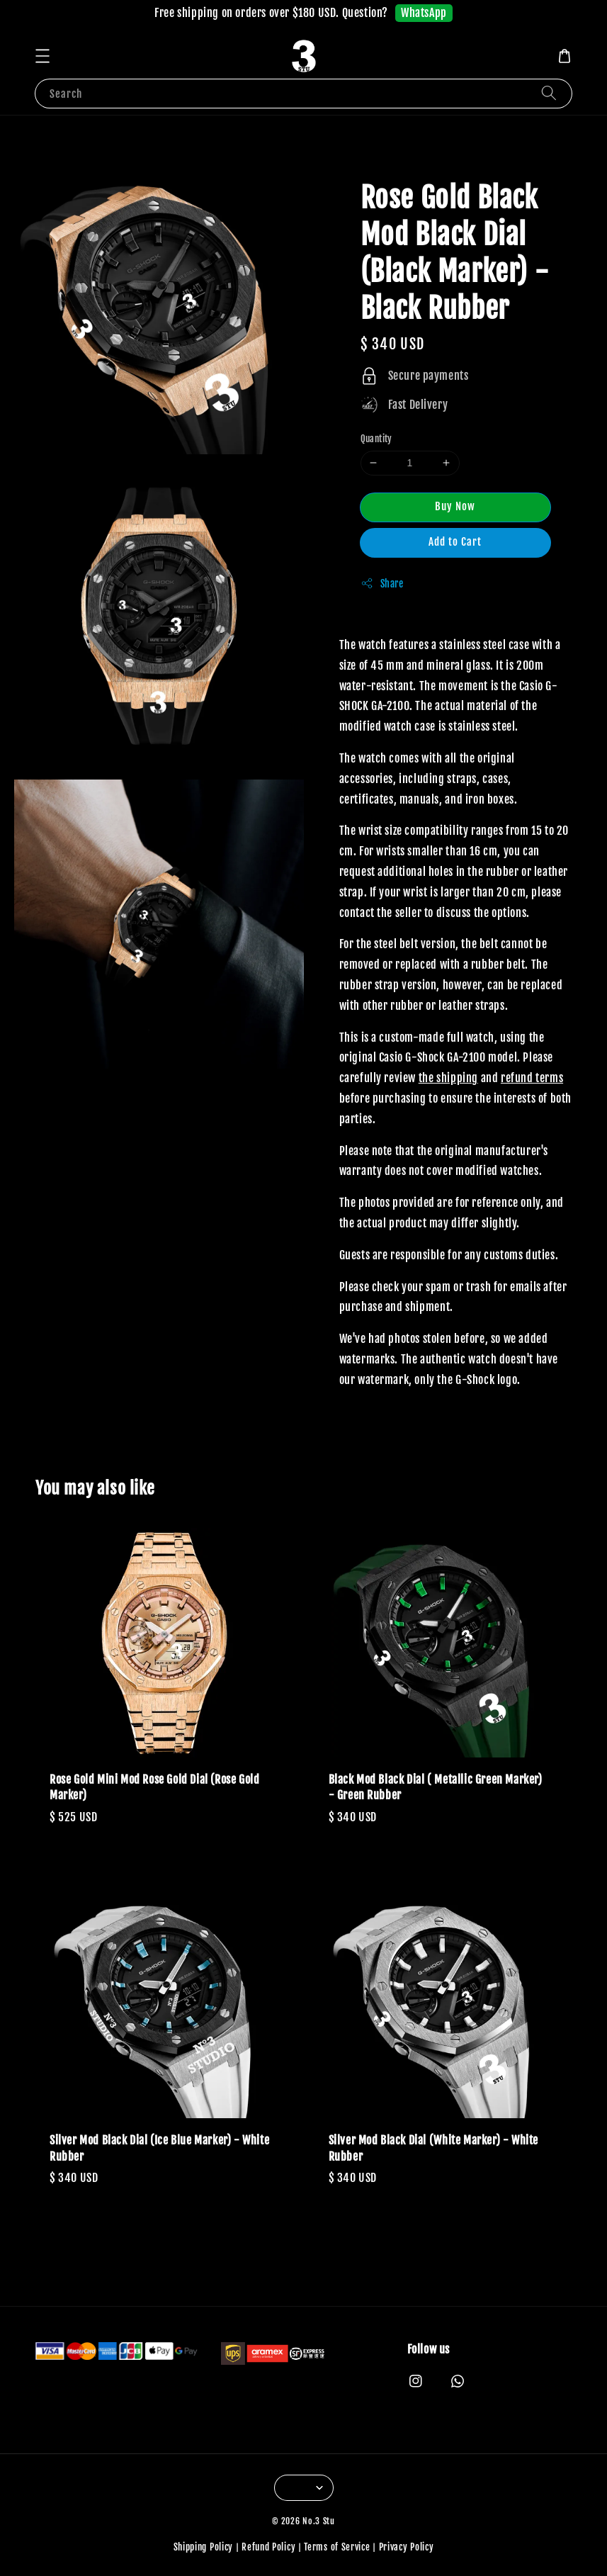 The width and height of the screenshot is (607, 2576). I want to click on Terms of Service, so click(337, 2547).